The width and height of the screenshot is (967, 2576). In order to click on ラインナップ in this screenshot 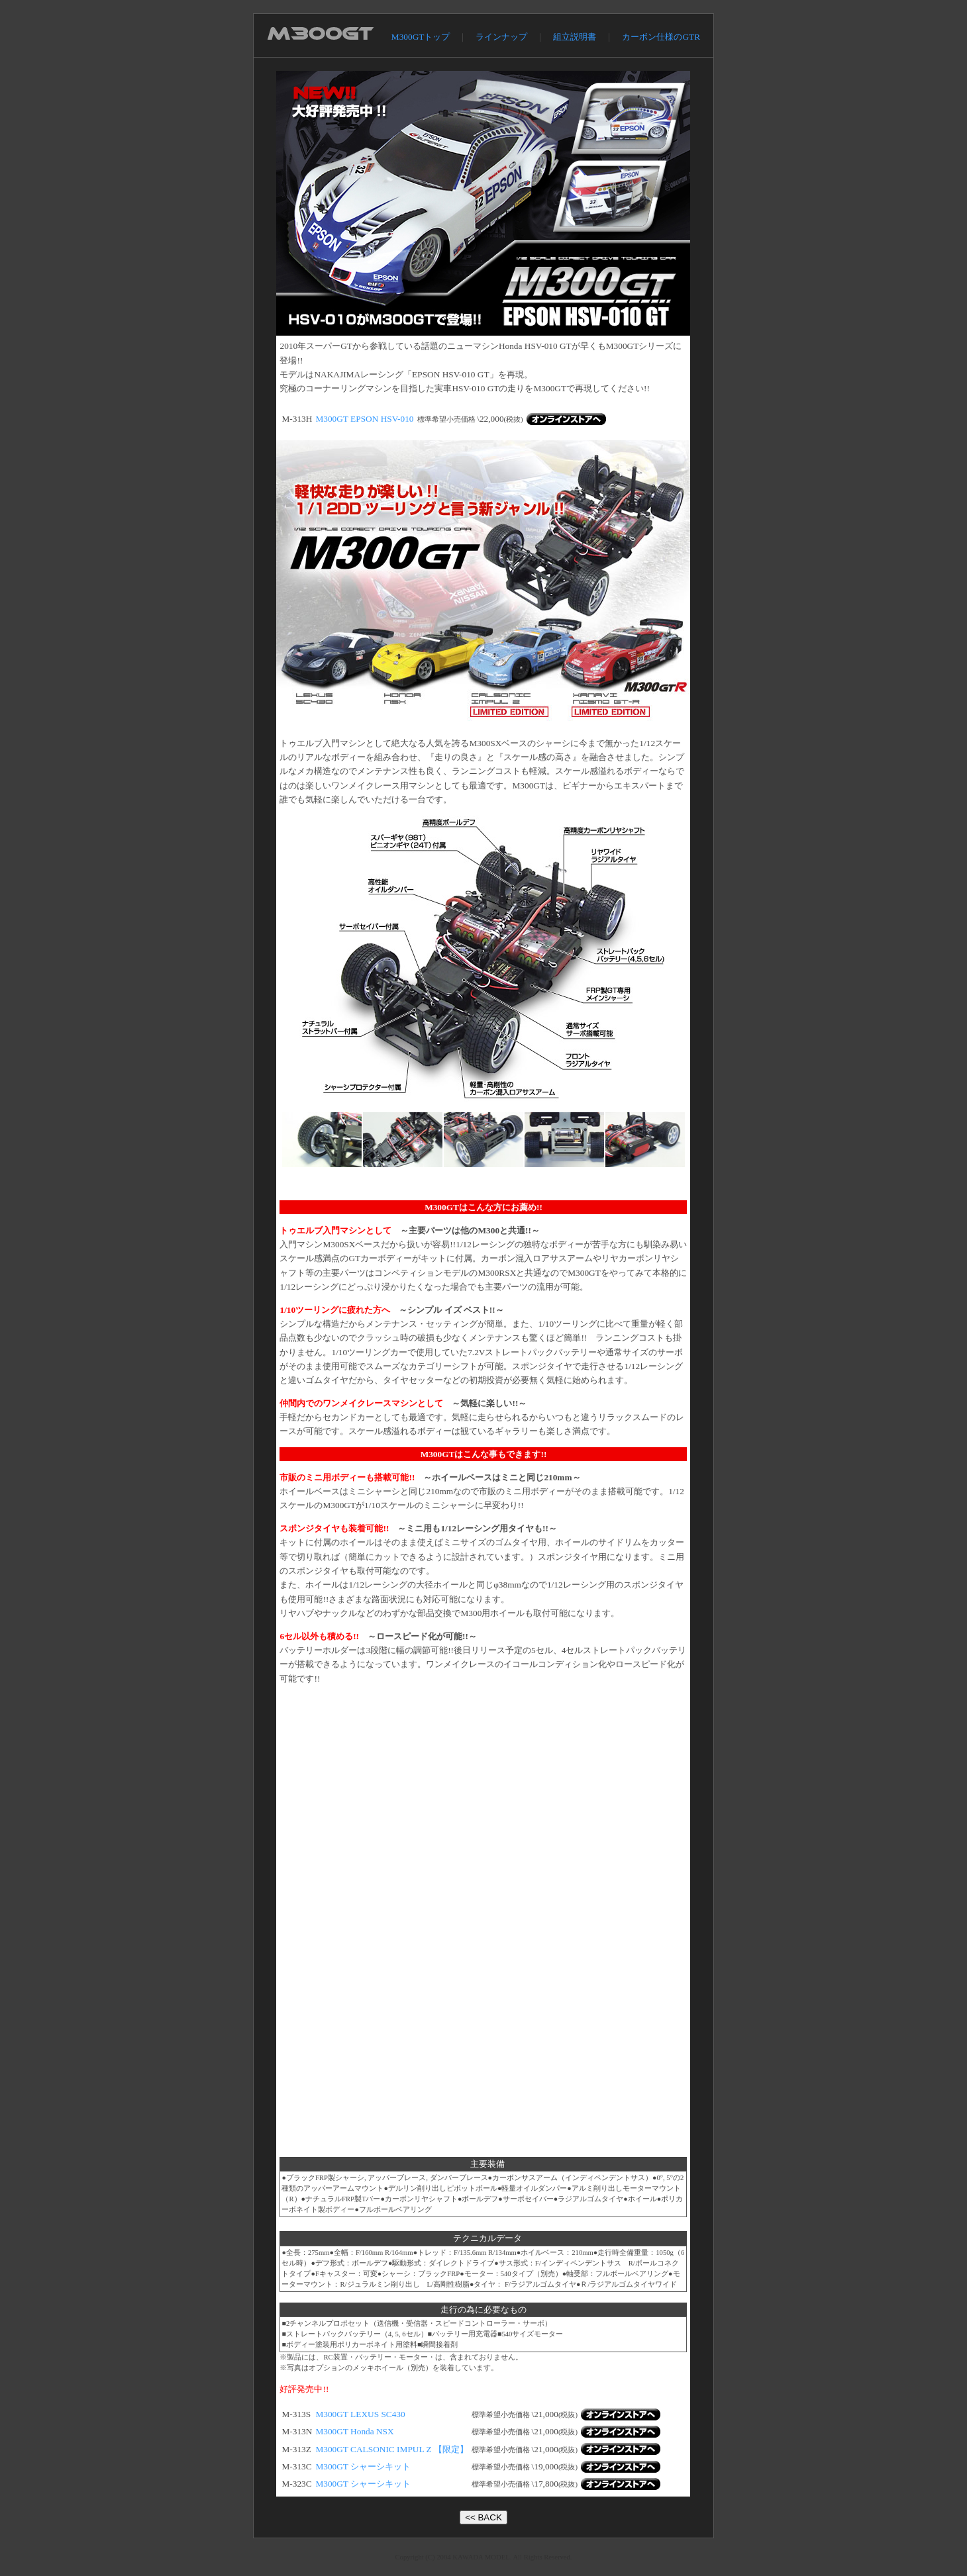, I will do `click(501, 37)`.